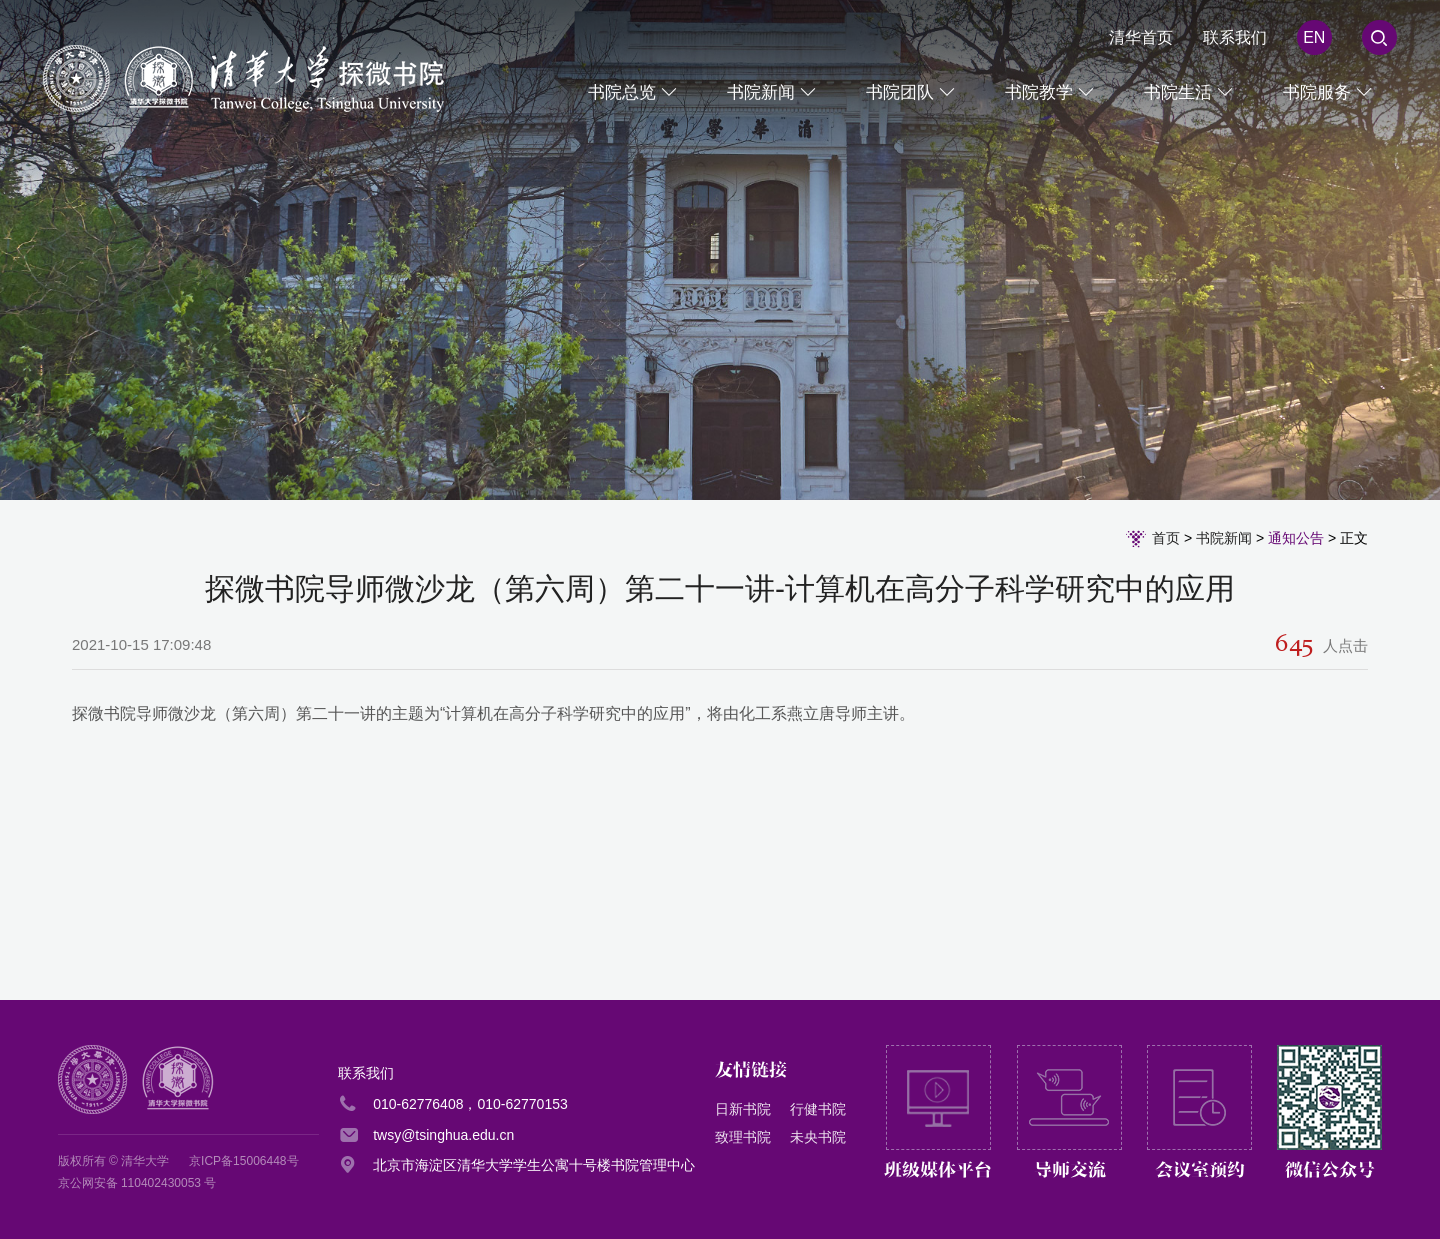 This screenshot has width=1440, height=1239. I want to click on 书院总览, so click(622, 92).